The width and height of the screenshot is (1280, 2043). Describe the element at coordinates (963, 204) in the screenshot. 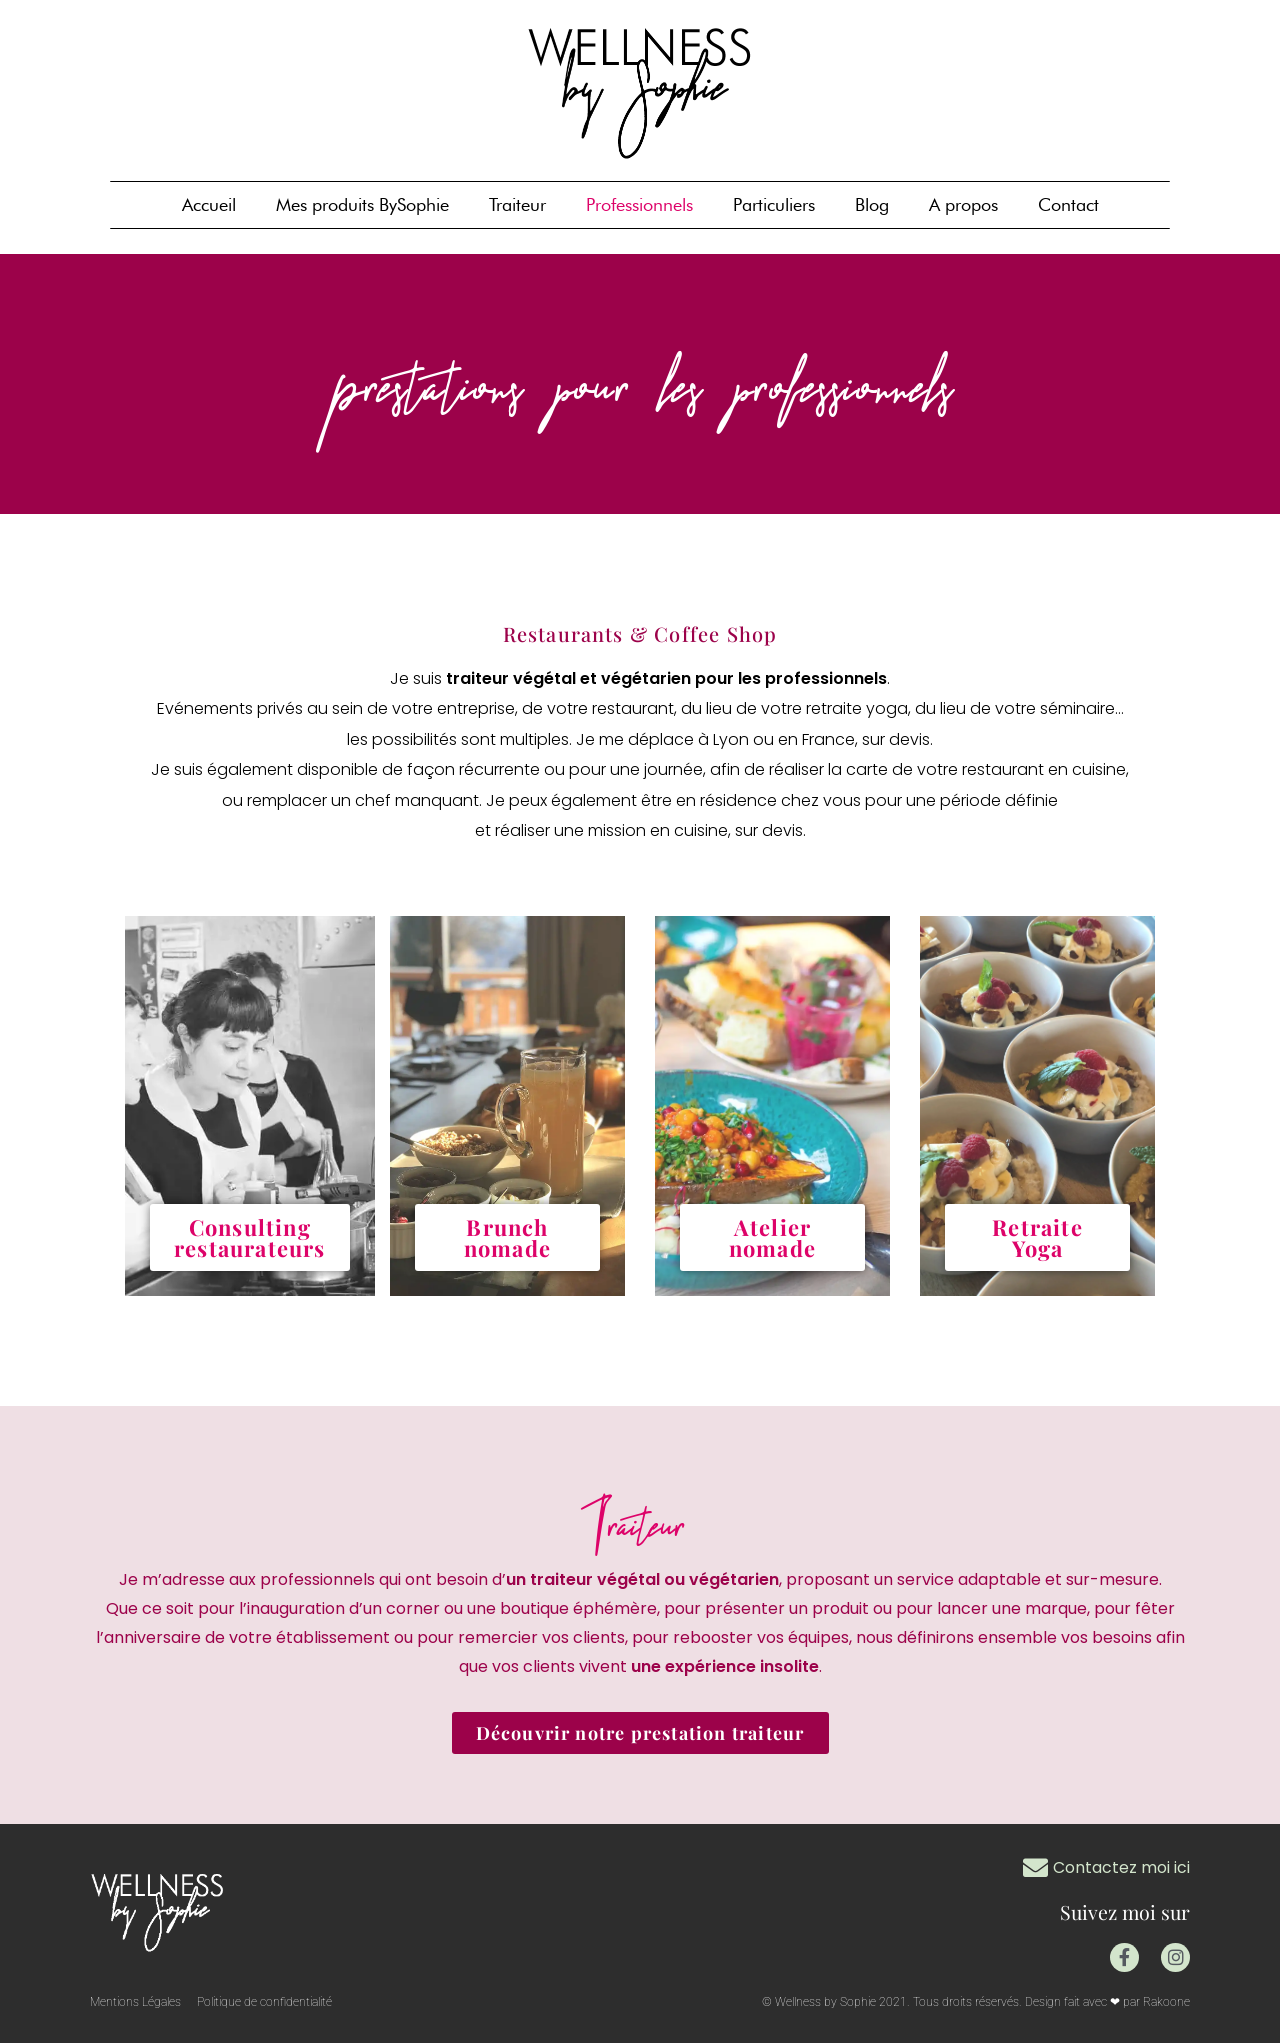

I see `A propos` at that location.